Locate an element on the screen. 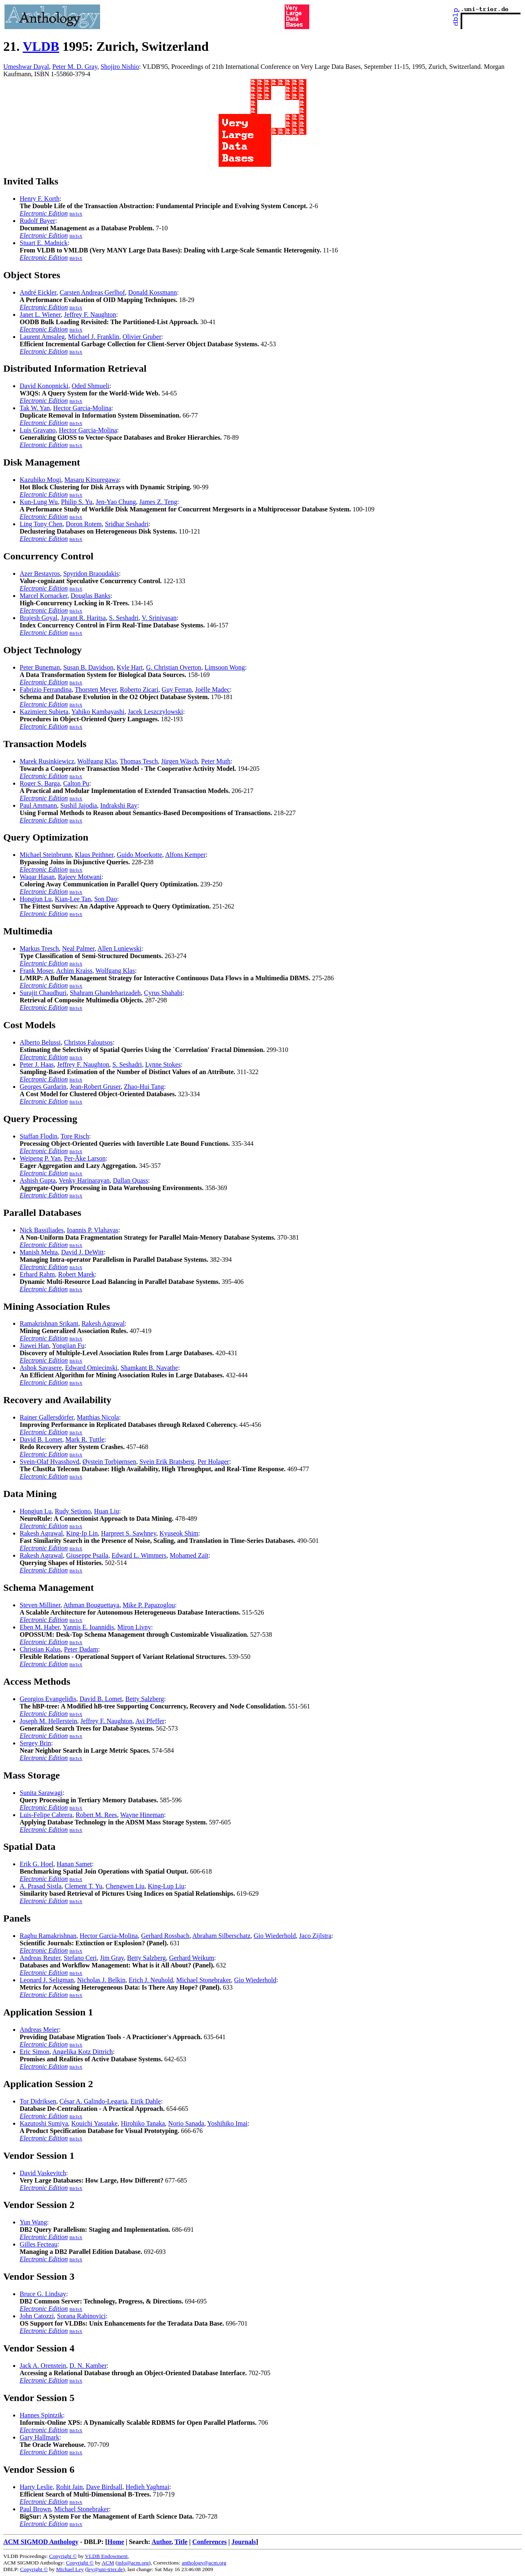 This screenshot has width=525, height=2576. Harry Leslie is located at coordinates (36, 2486).